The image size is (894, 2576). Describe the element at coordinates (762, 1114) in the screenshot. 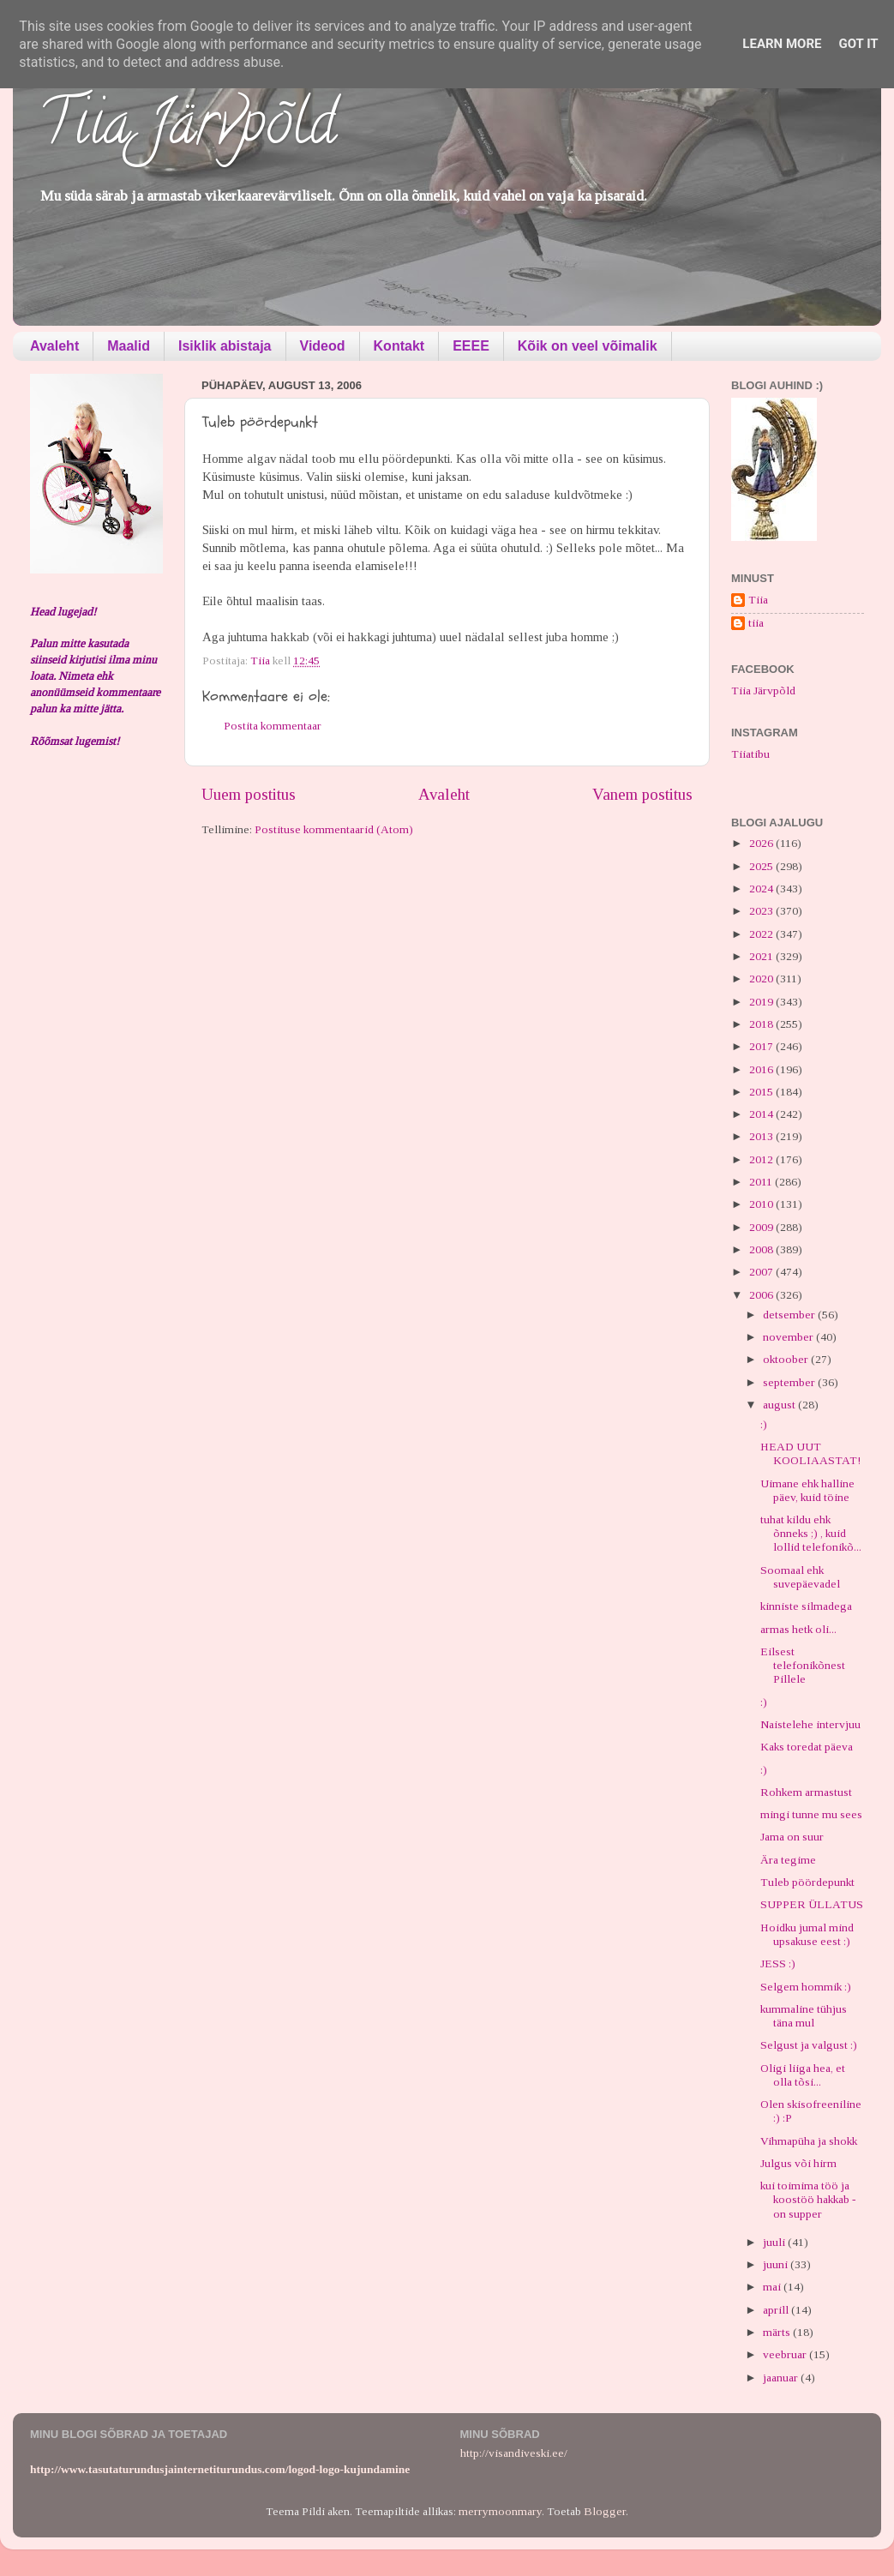

I see `2014` at that location.